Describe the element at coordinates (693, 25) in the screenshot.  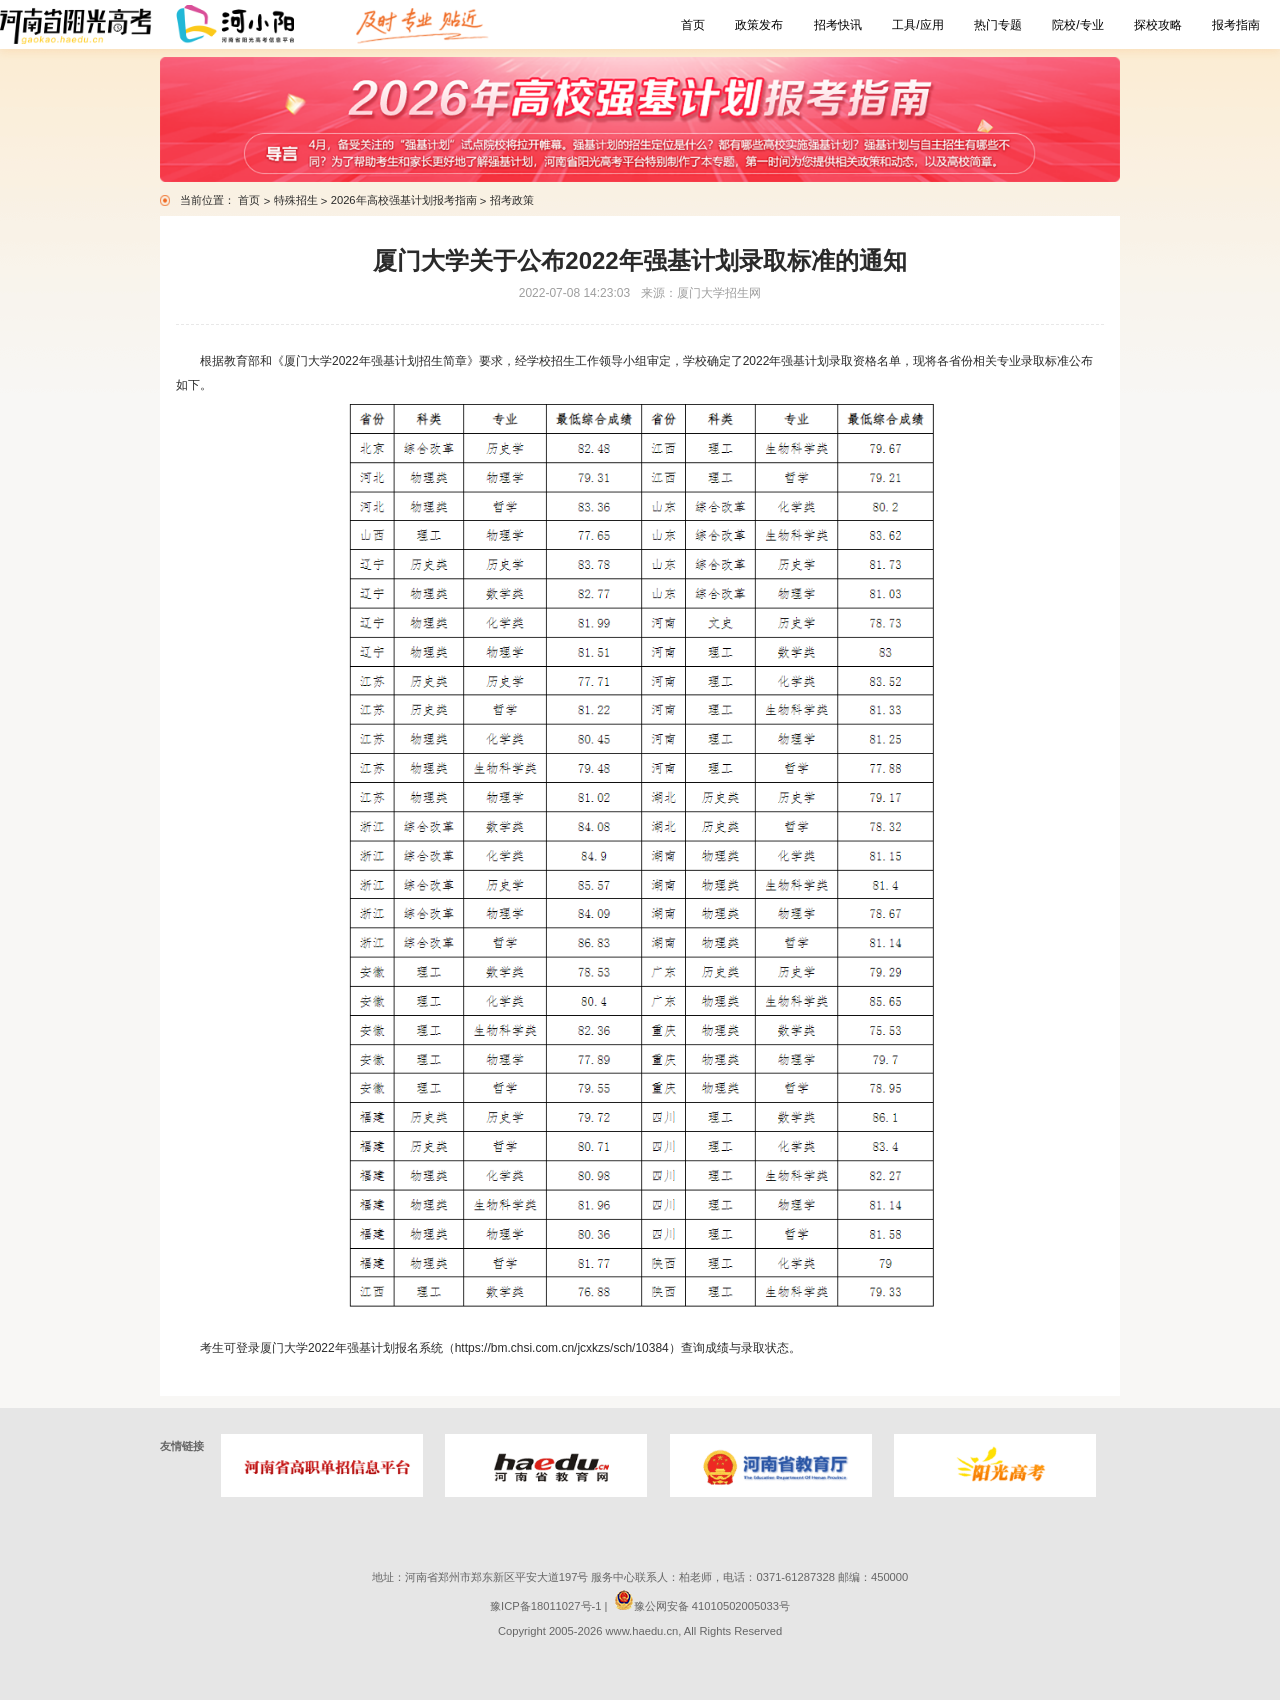
I see `首页` at that location.